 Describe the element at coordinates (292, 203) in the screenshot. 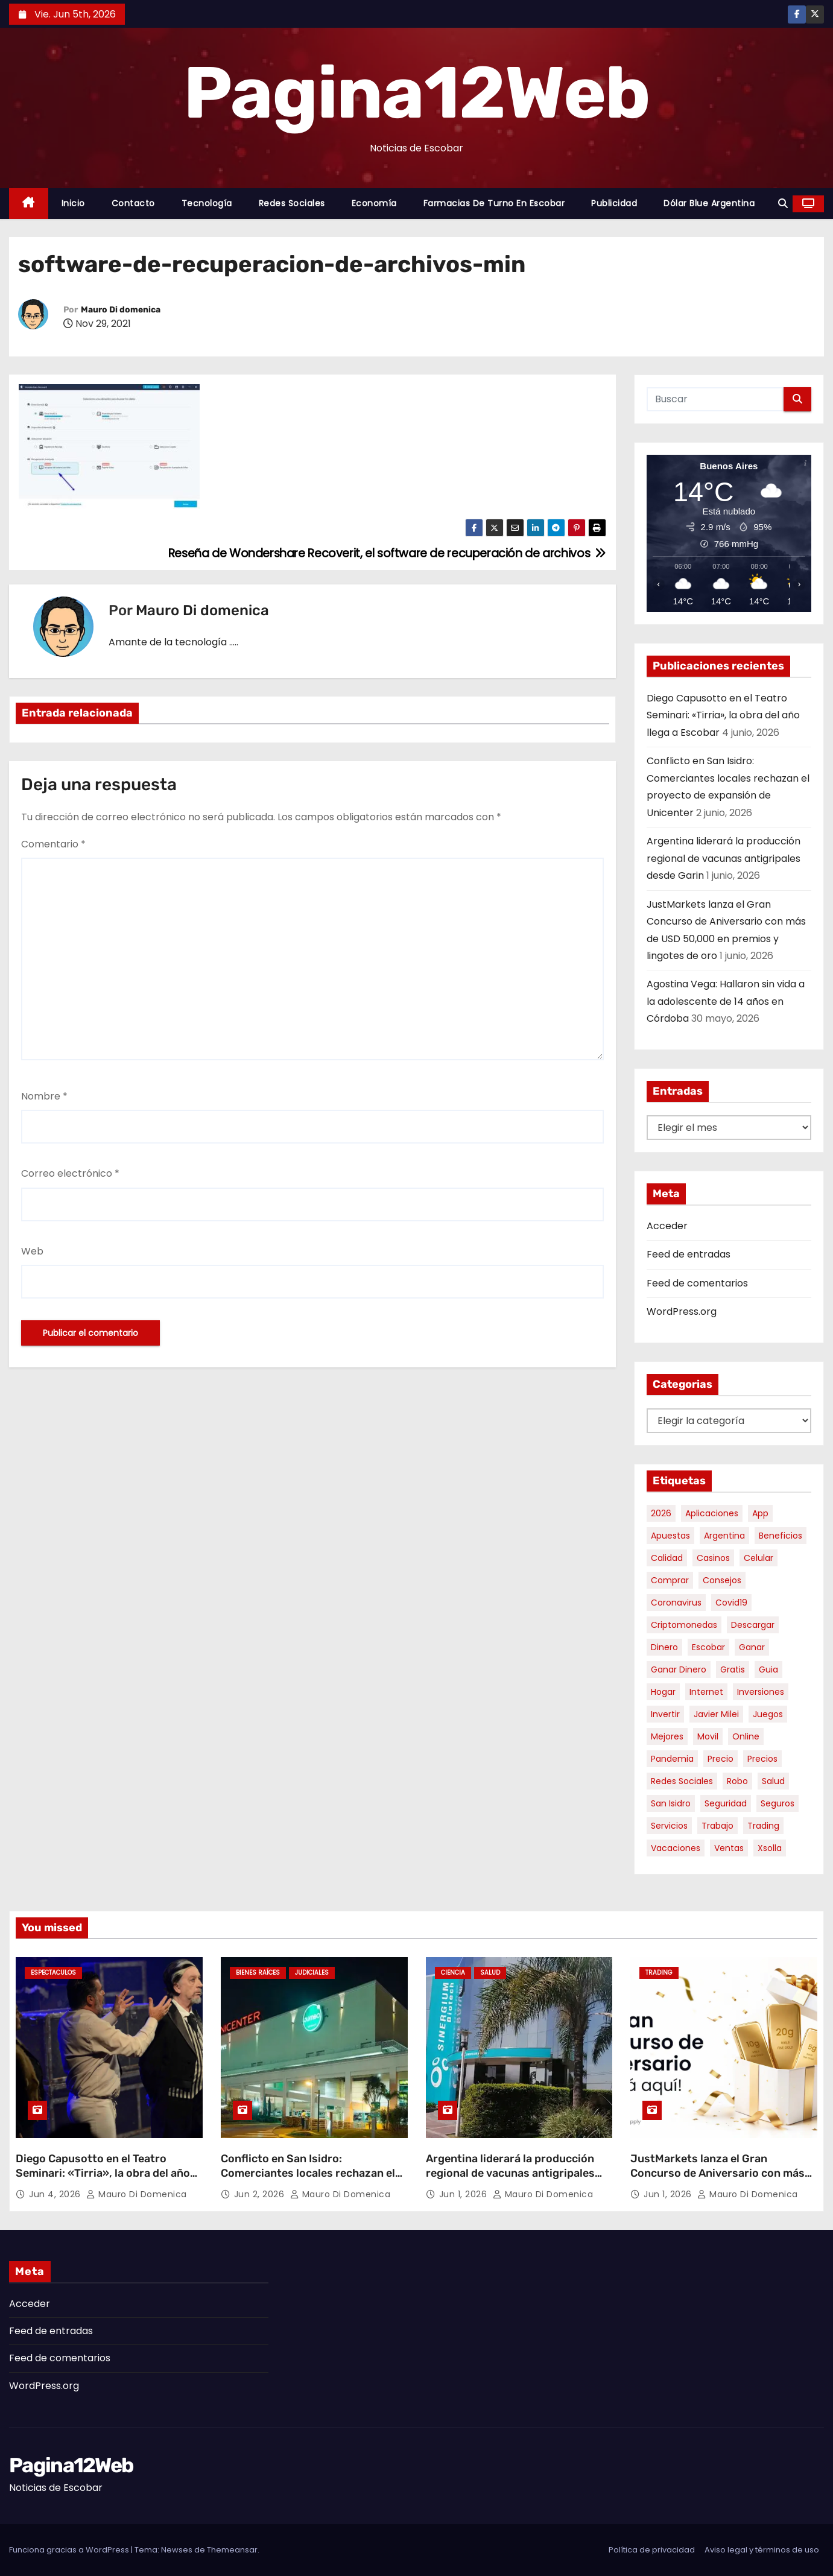

I see `Redes Sociales` at that location.